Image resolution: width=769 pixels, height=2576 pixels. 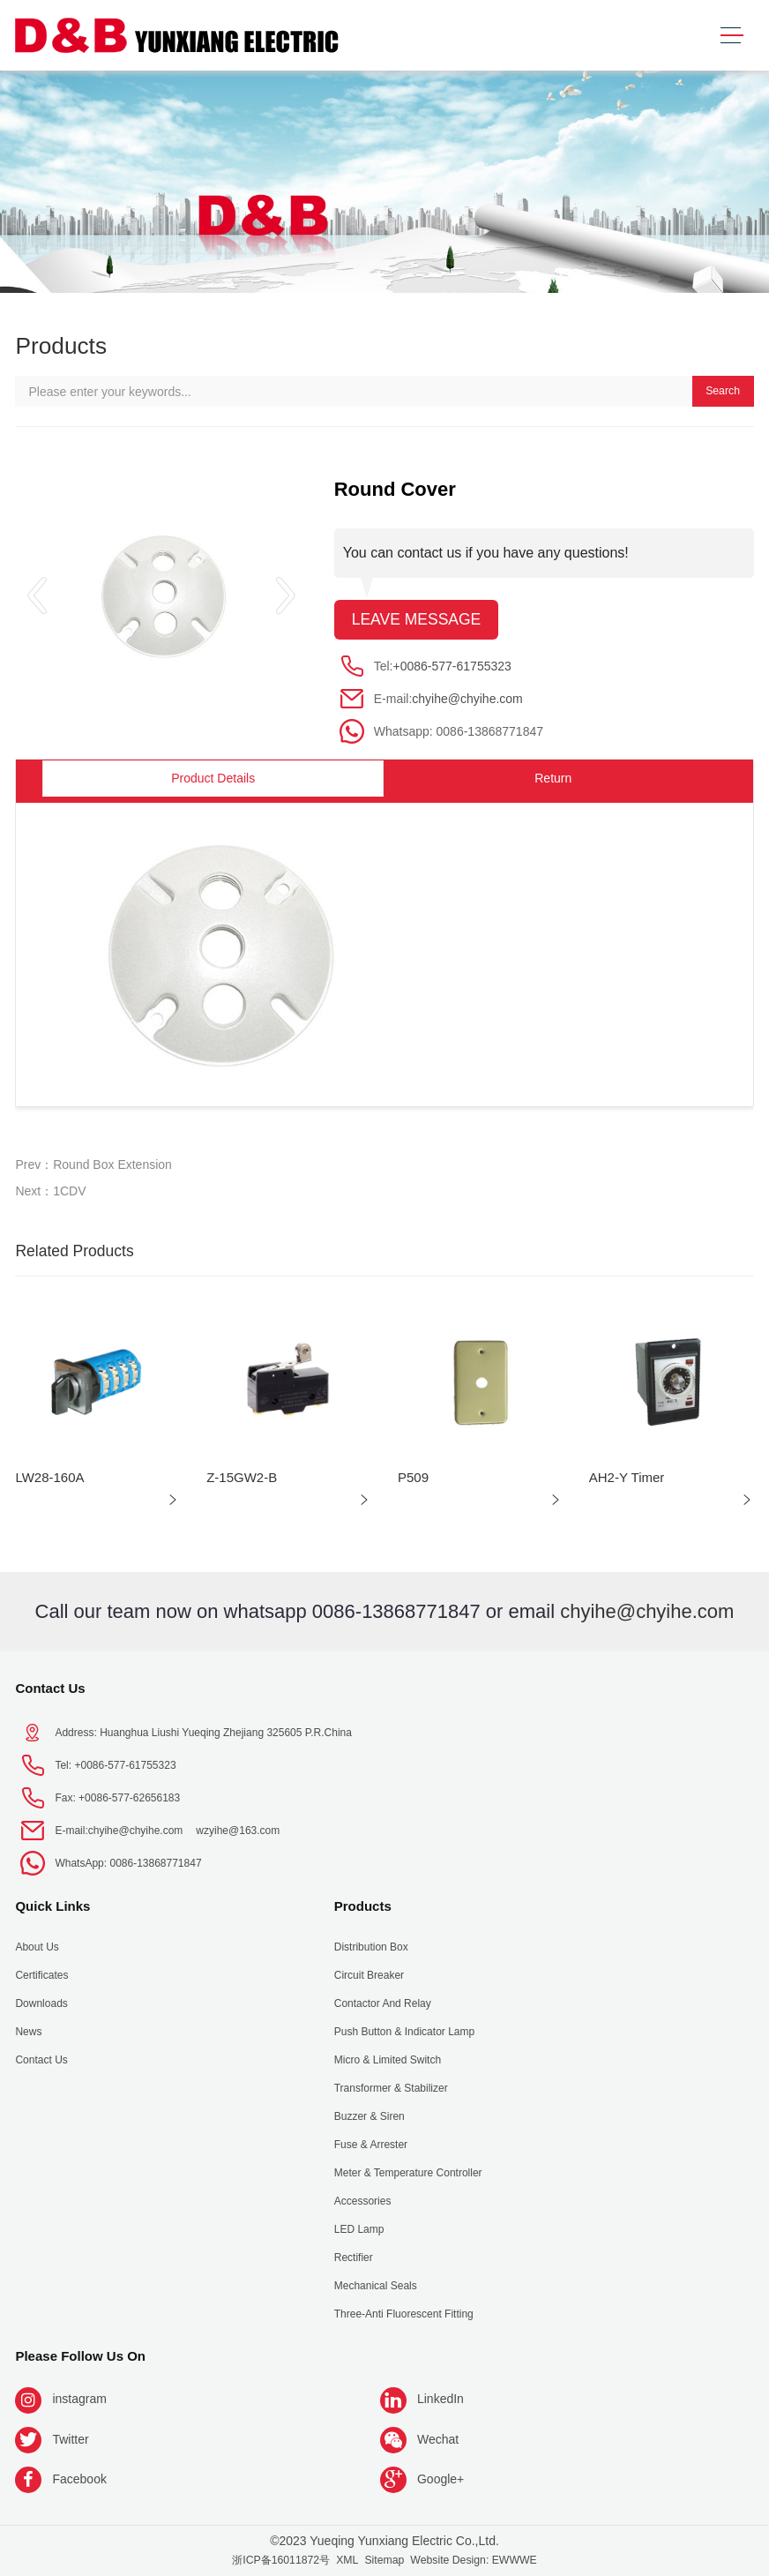 What do you see at coordinates (347, 2560) in the screenshot?
I see `XML` at bounding box center [347, 2560].